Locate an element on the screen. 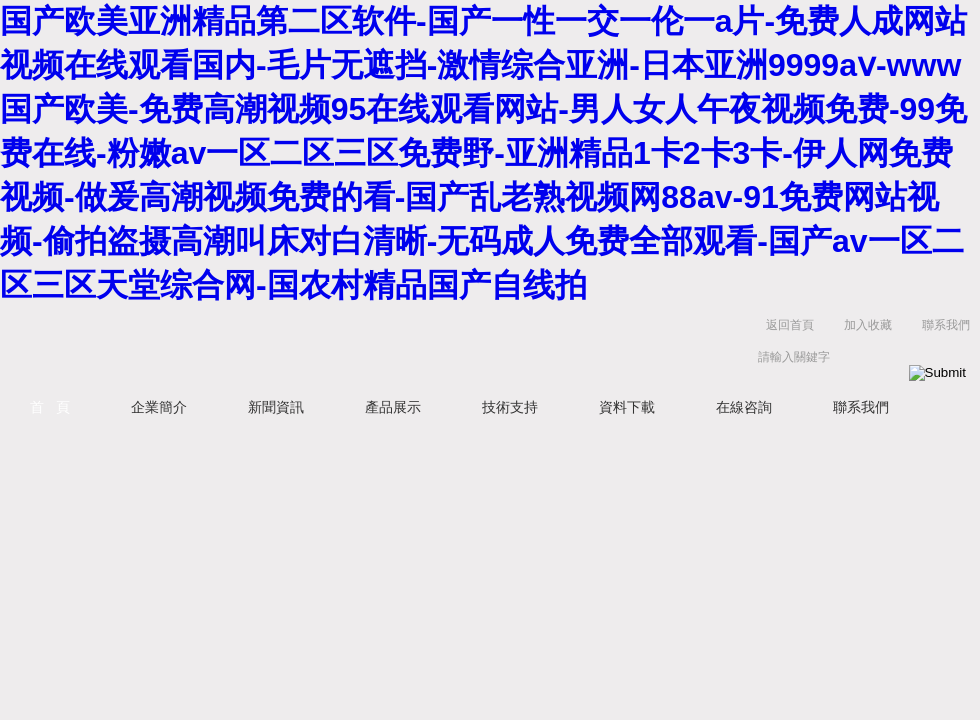 This screenshot has height=720, width=980. 在線咨詢 is located at coordinates (744, 407).